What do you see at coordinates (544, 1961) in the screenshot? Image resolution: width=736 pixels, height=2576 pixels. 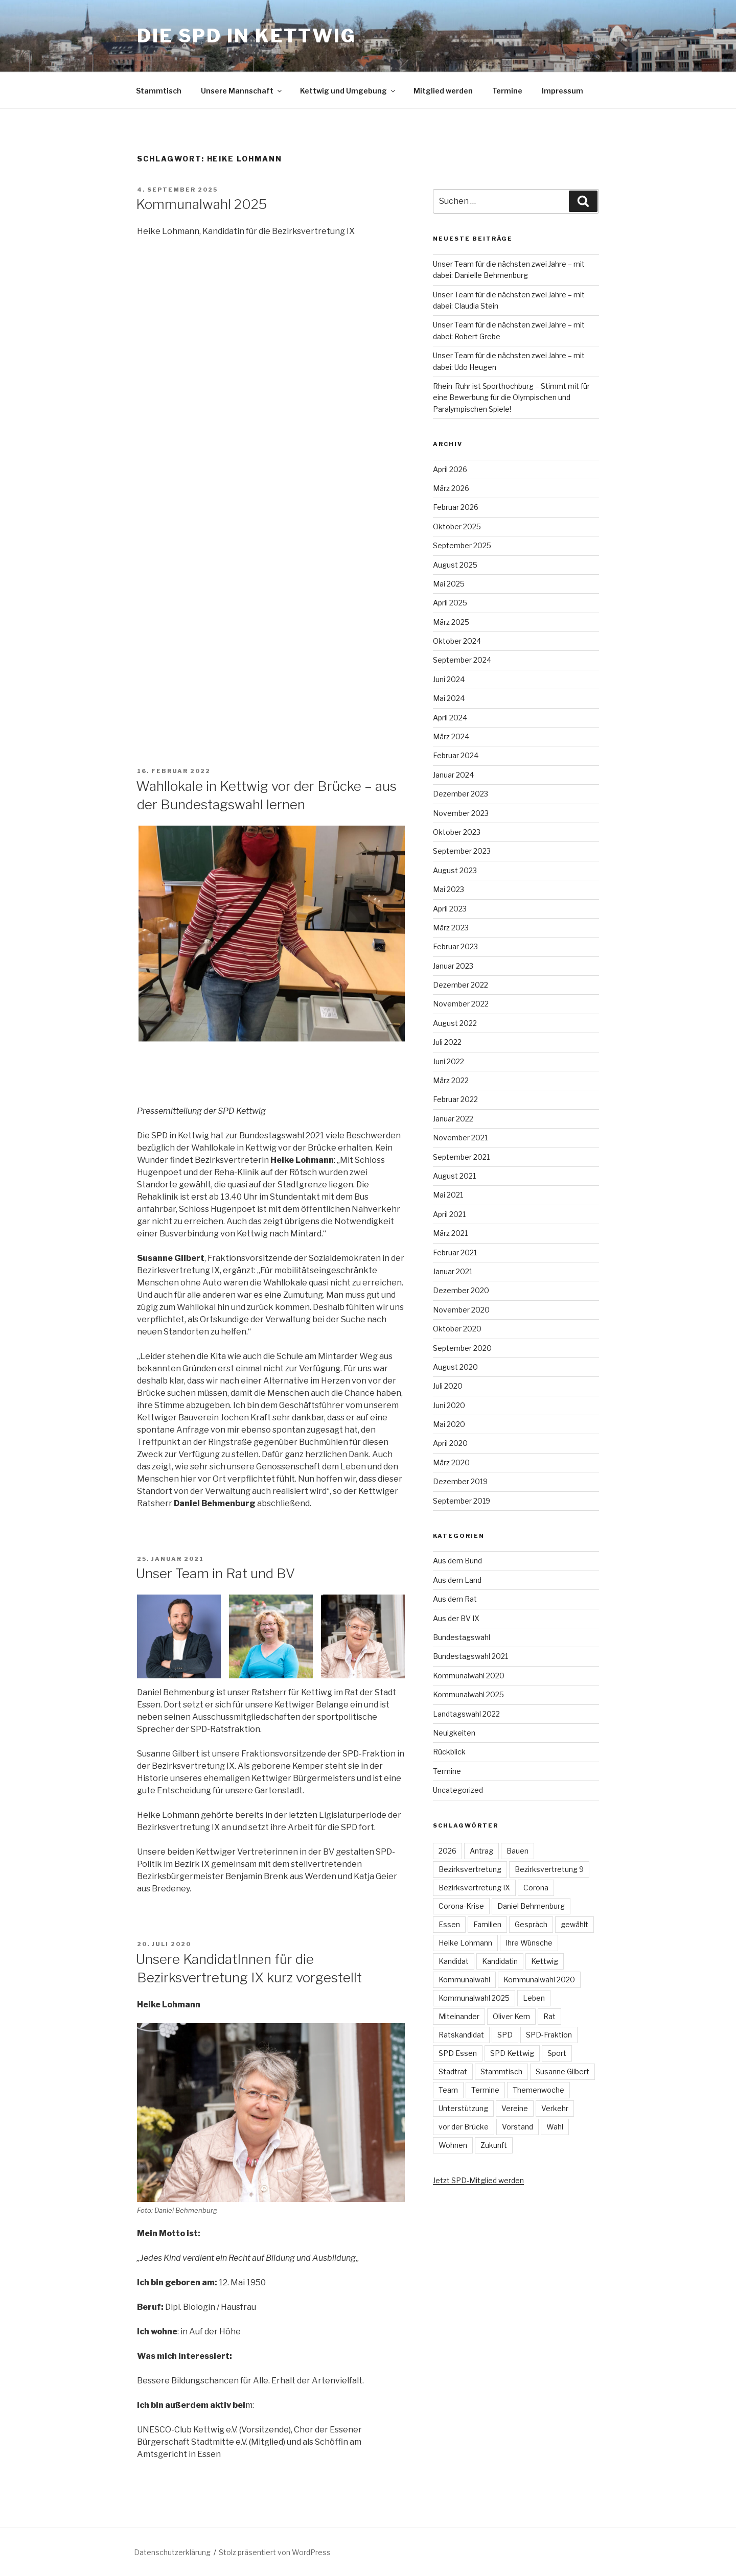 I see `Kettwig` at bounding box center [544, 1961].